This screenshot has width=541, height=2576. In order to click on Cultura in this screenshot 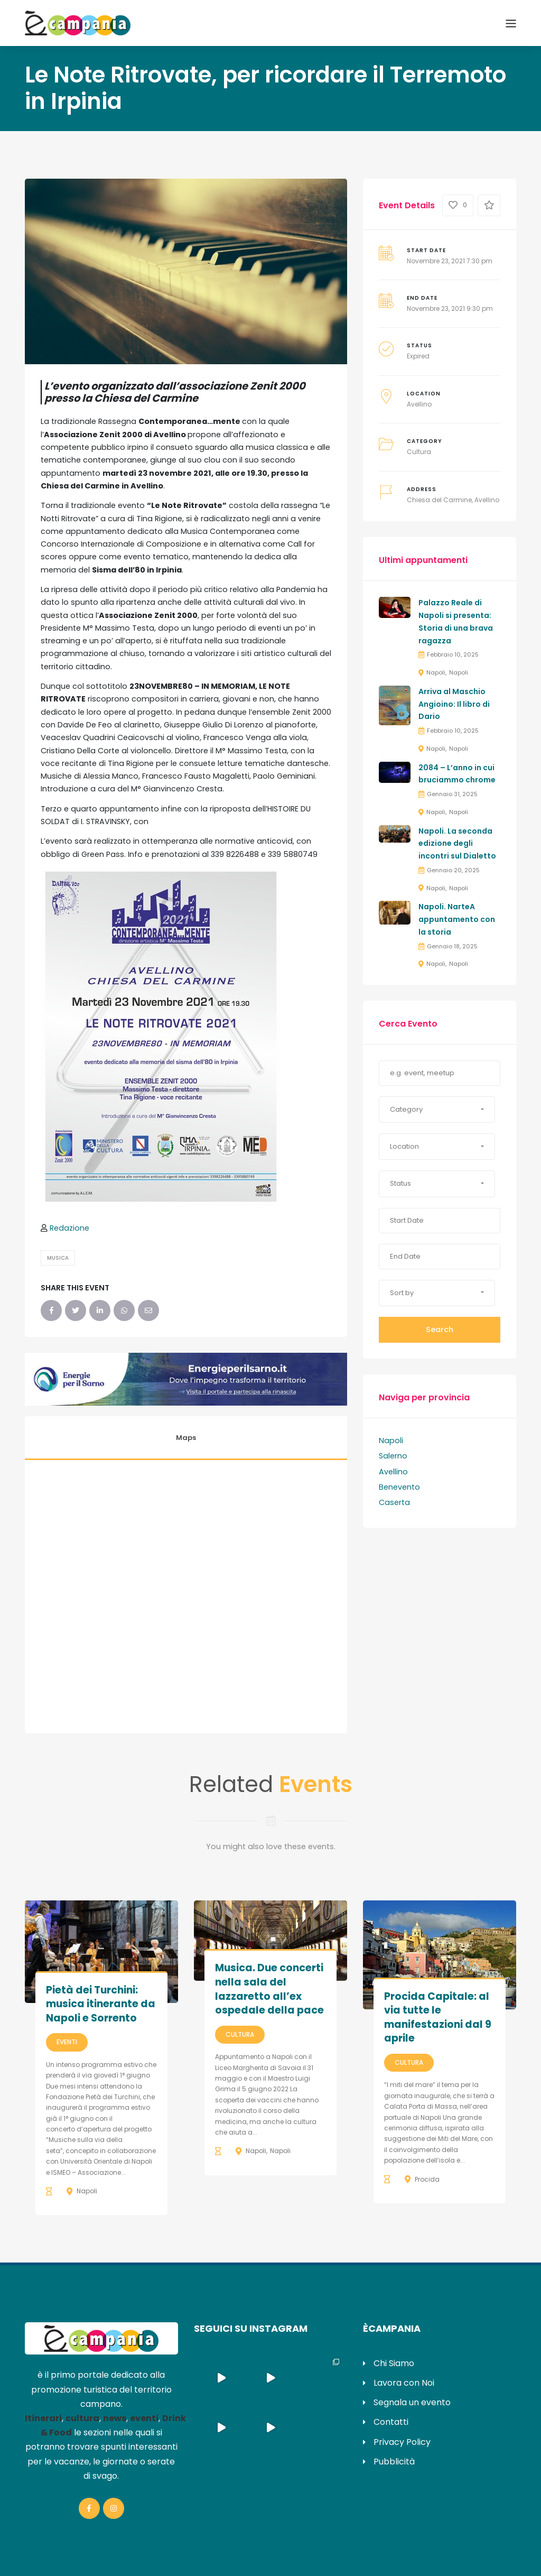, I will do `click(419, 451)`.